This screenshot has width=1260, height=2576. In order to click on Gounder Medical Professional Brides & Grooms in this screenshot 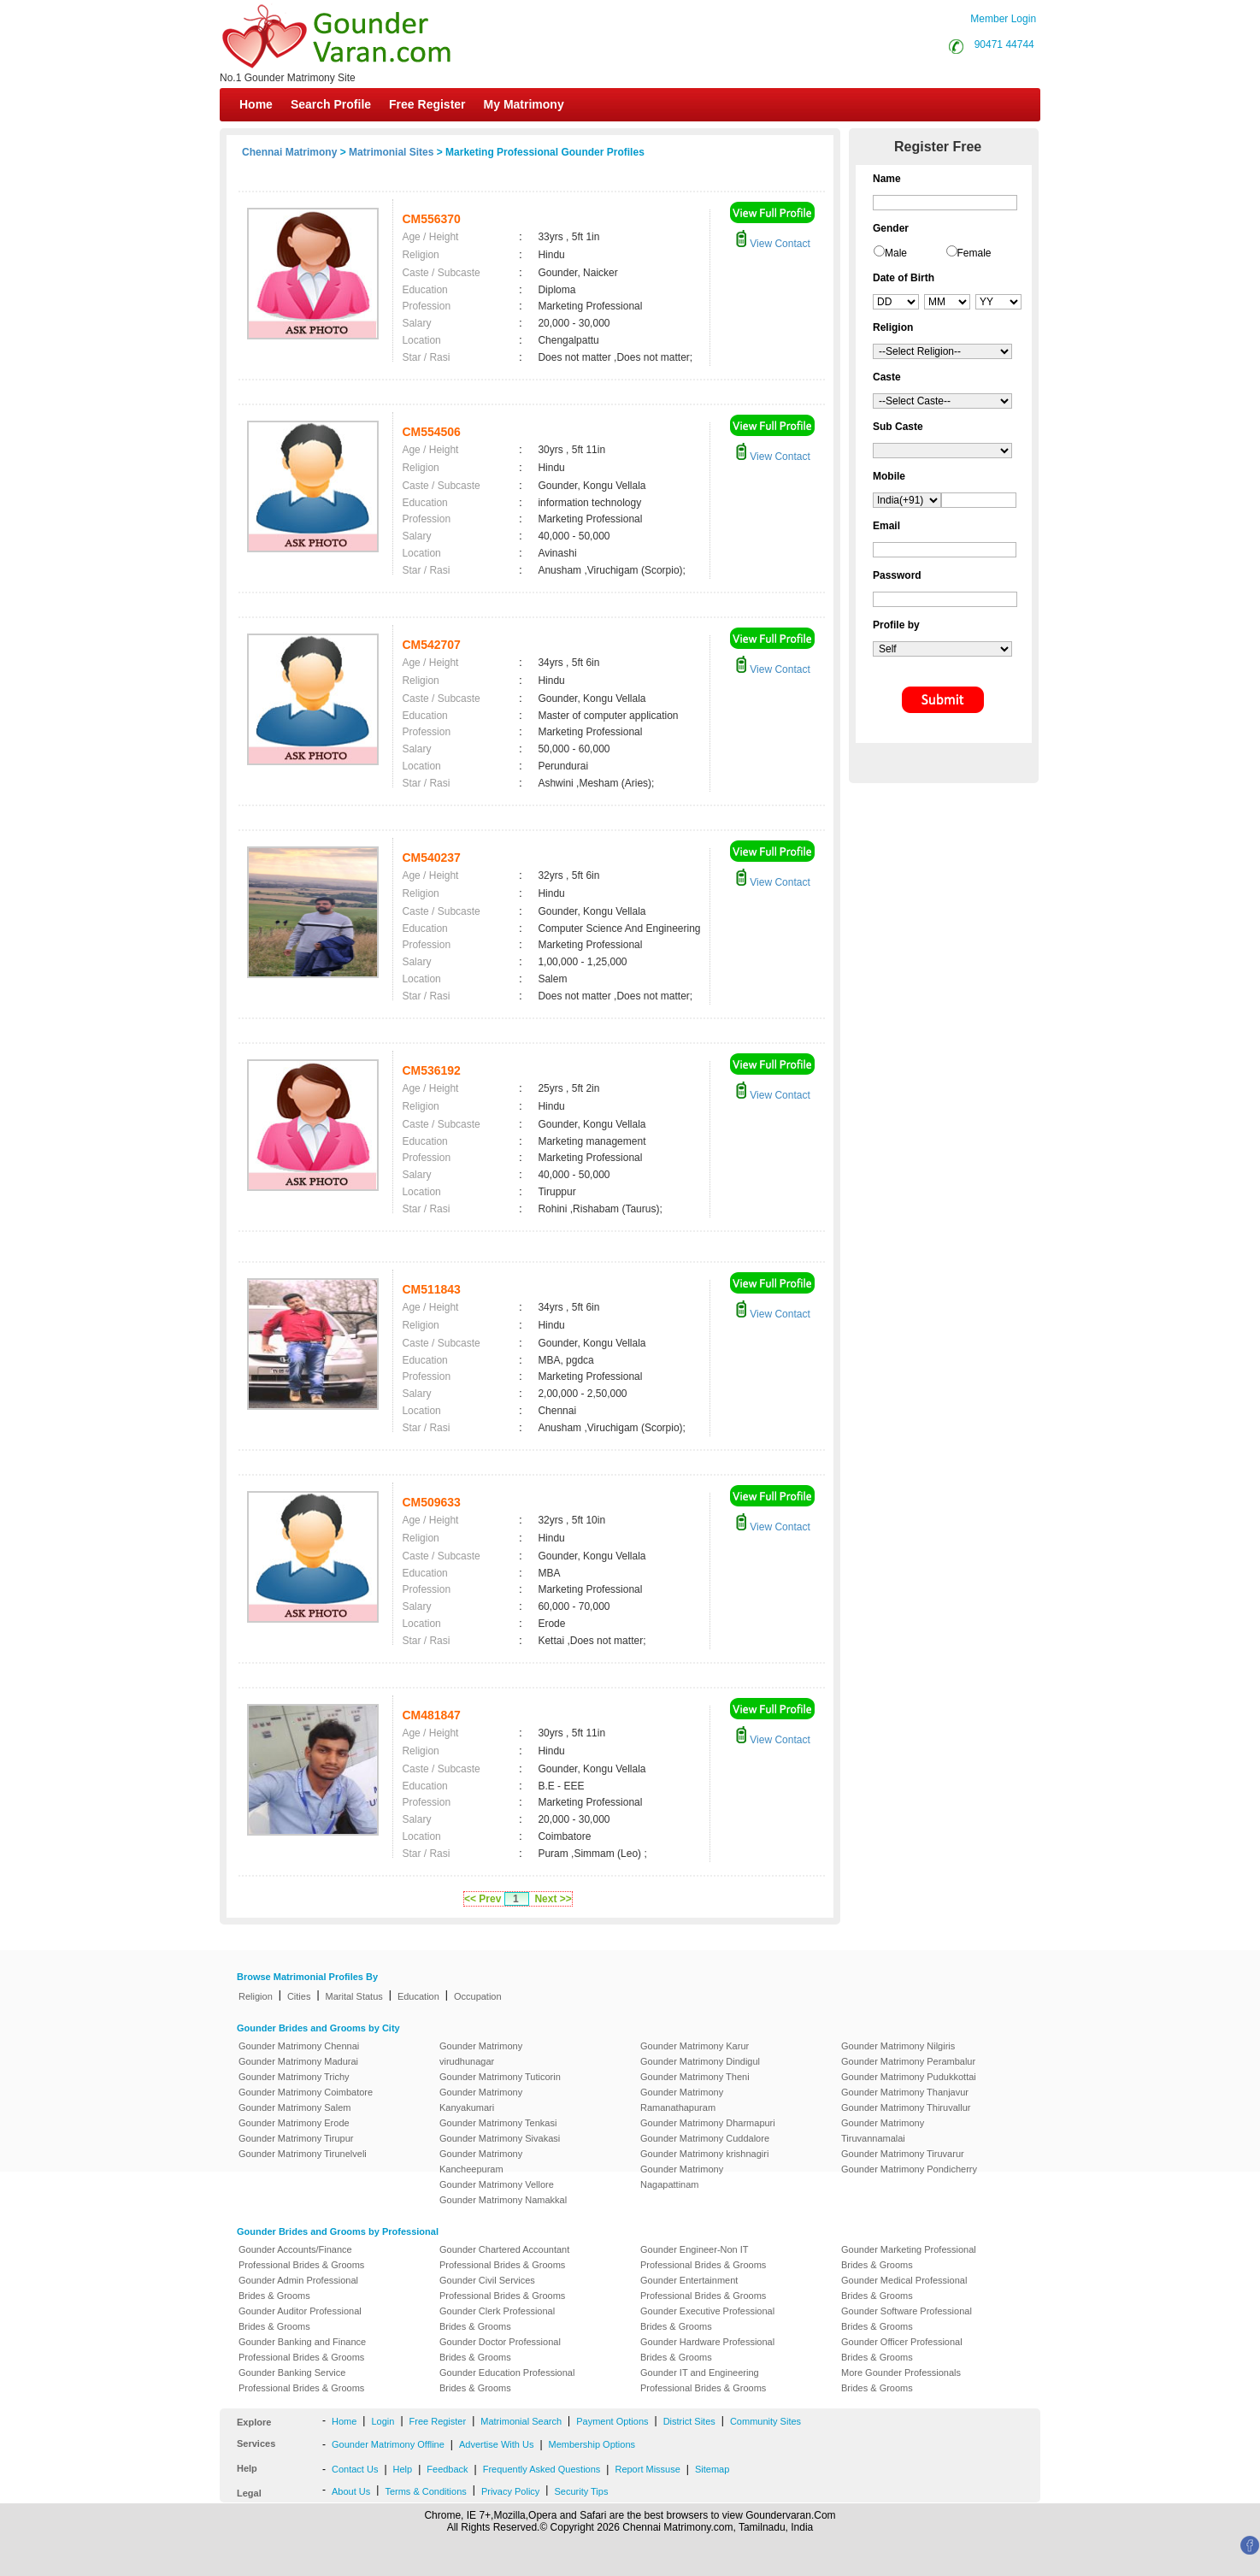, I will do `click(904, 2288)`.